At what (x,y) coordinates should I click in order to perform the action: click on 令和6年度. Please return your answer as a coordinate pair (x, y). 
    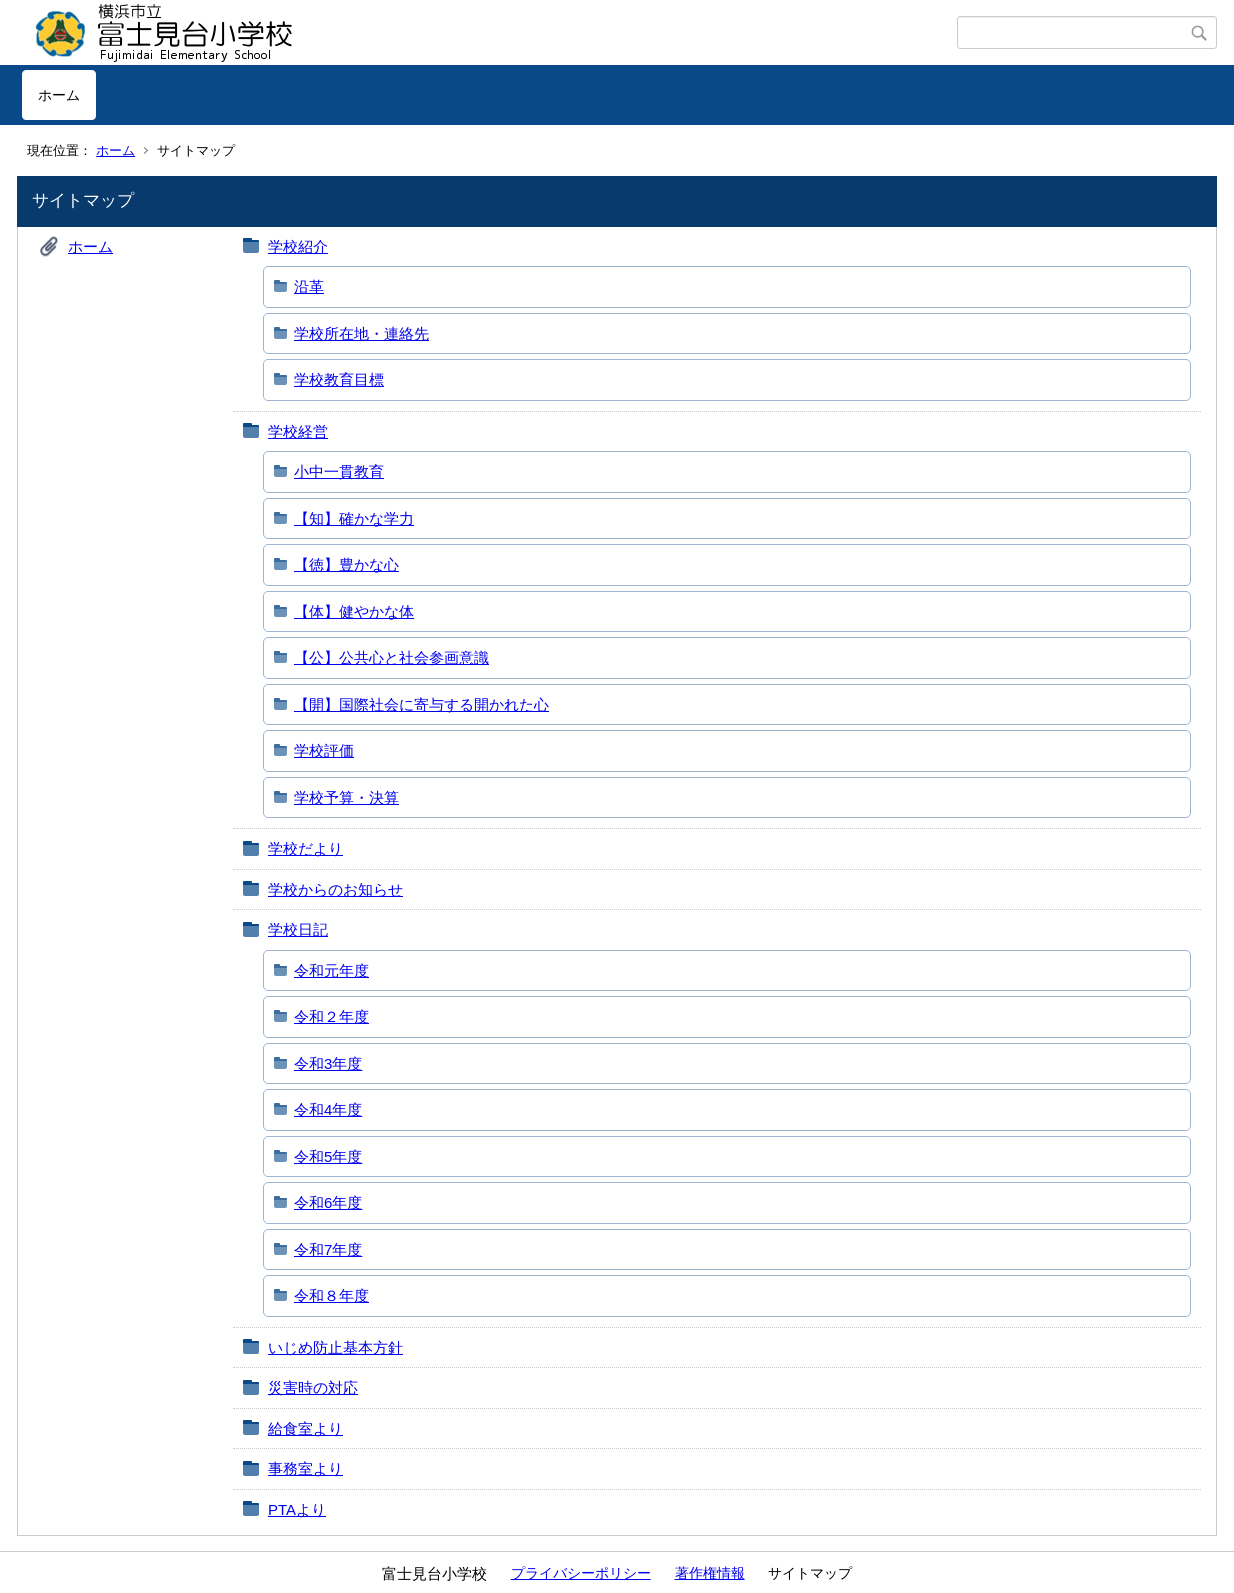
    Looking at the image, I should click on (328, 1202).